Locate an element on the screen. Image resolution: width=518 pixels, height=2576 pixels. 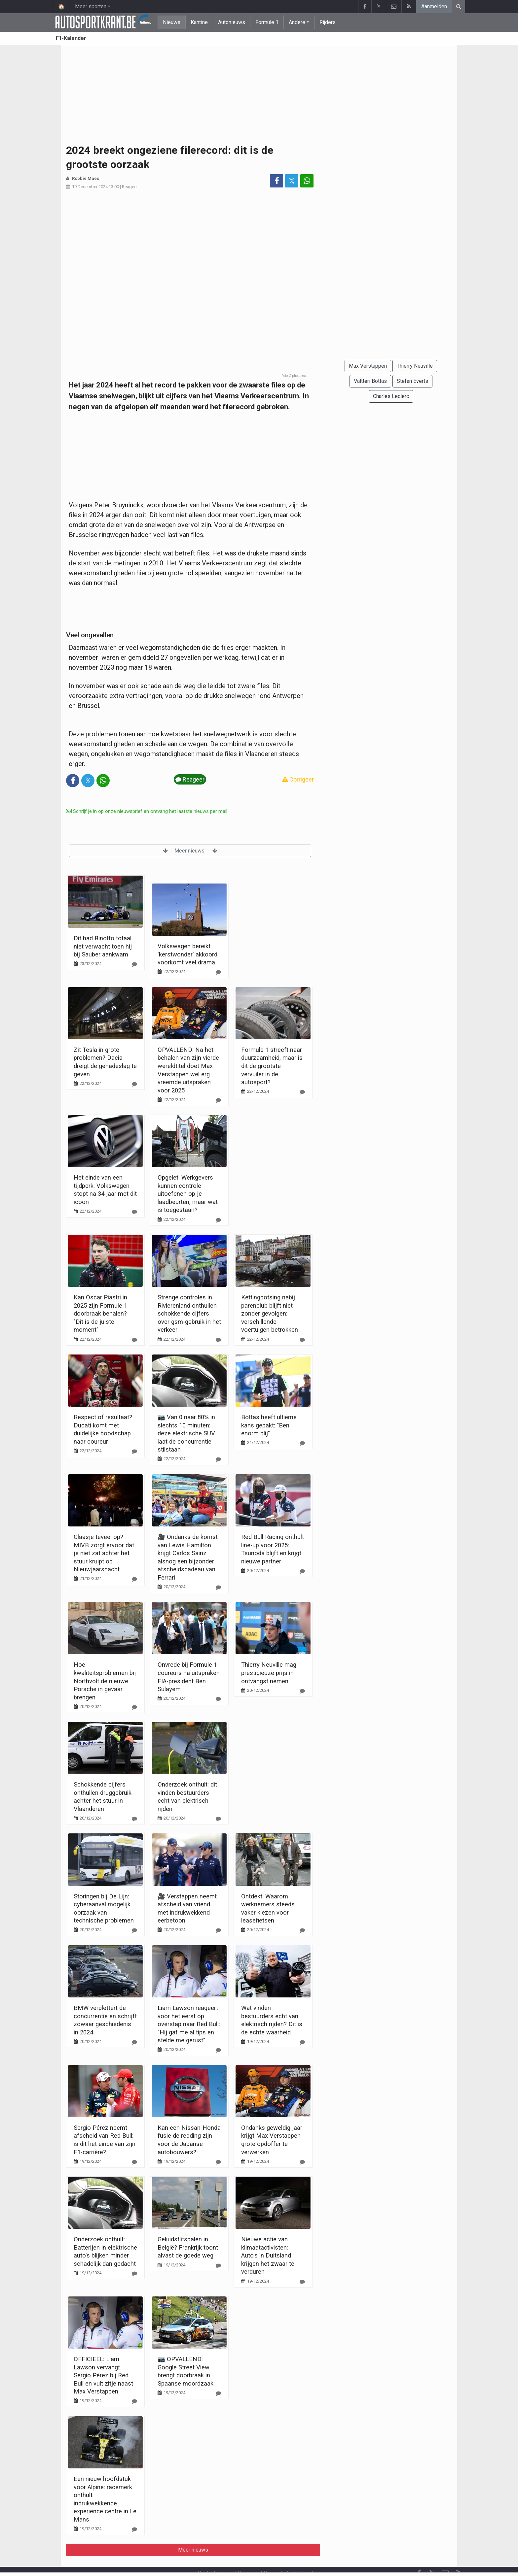
F1-Kalender is located at coordinates (71, 38).